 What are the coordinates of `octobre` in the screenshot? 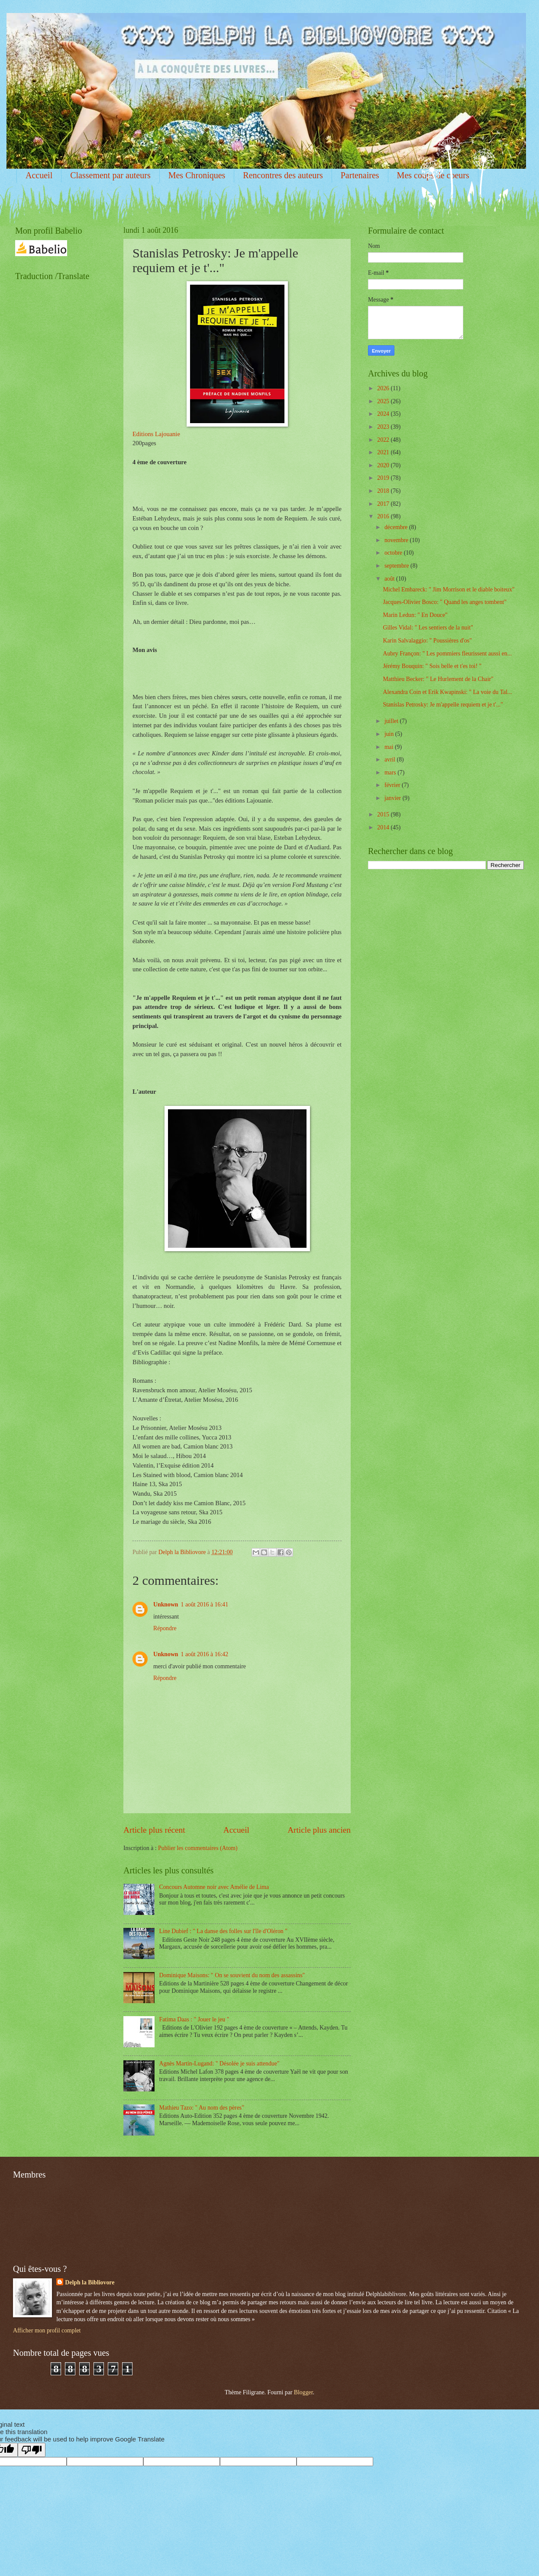 It's located at (394, 552).